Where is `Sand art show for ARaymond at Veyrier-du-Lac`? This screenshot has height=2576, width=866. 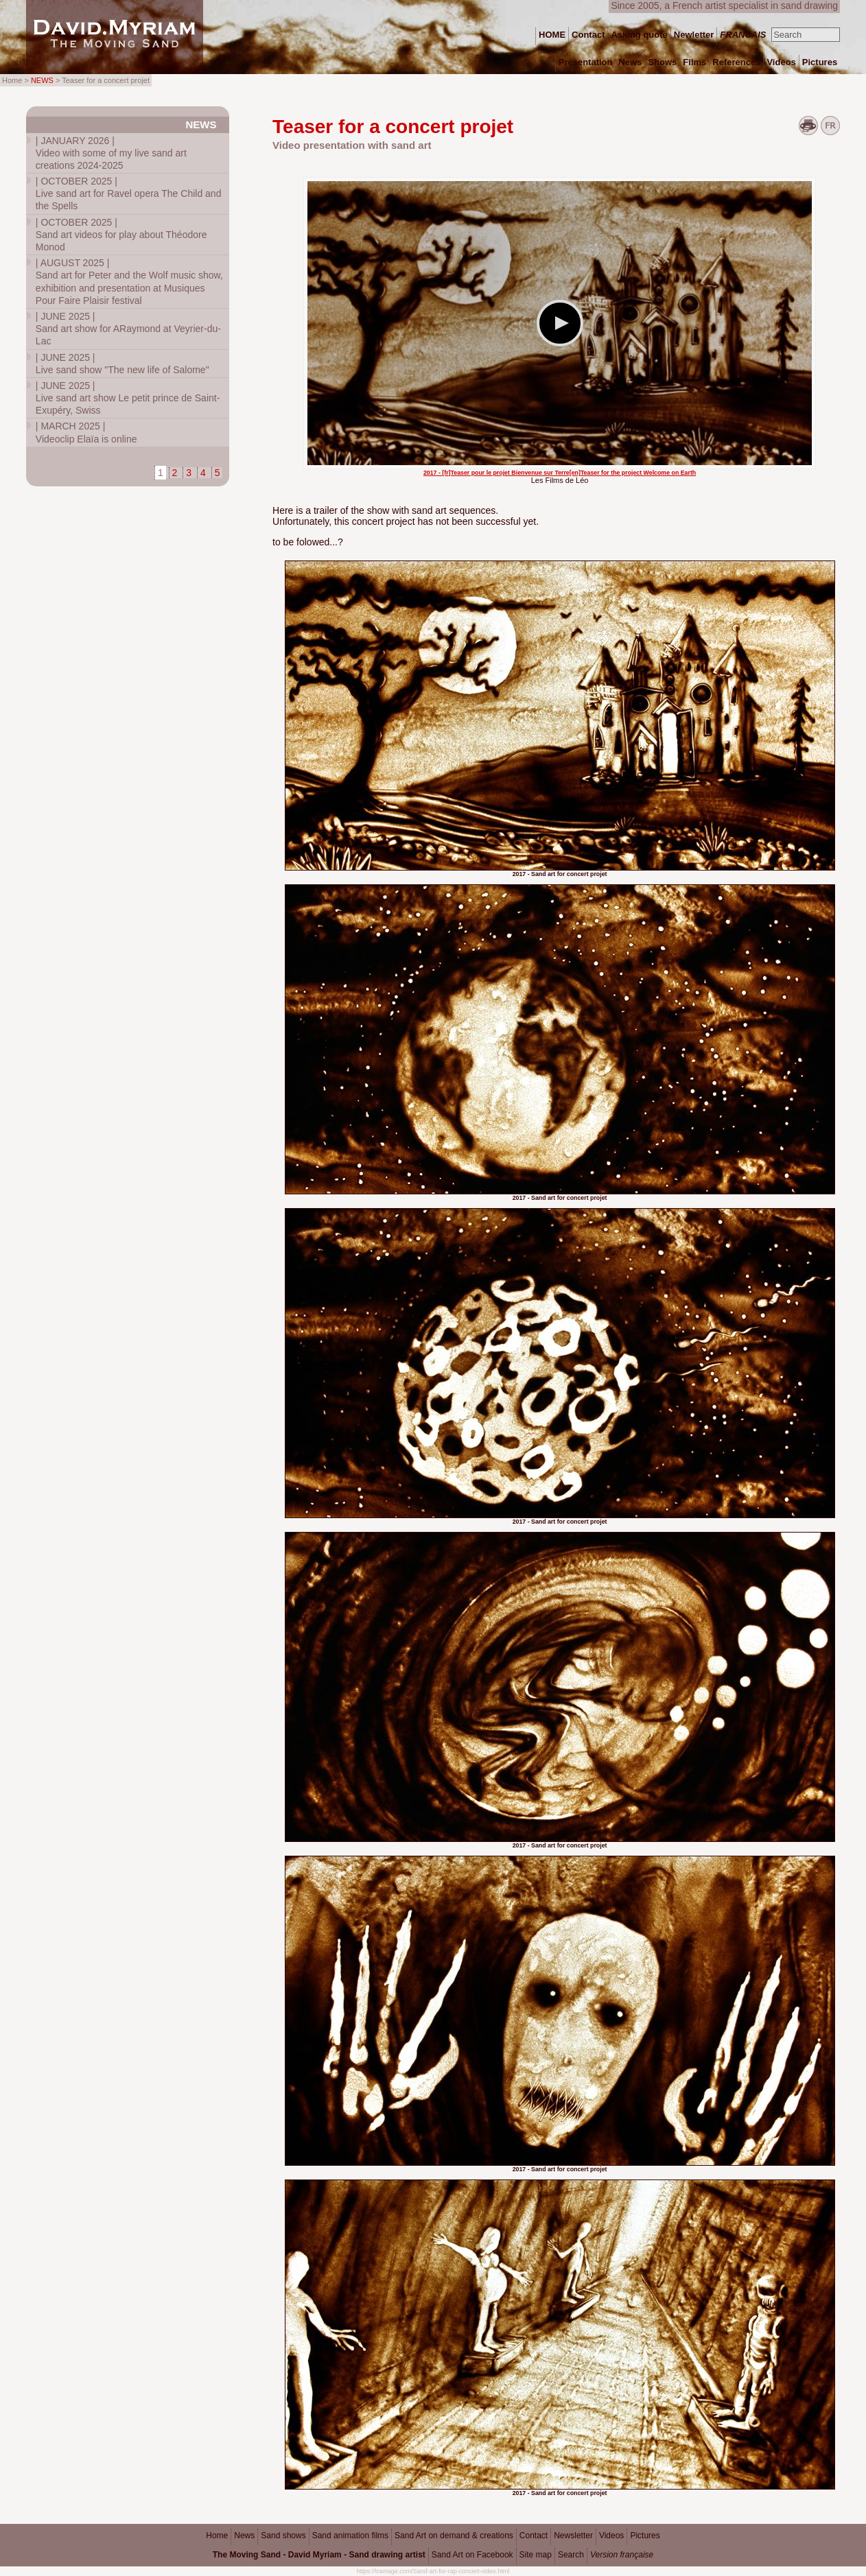
Sand art show for ARaymond at Veyrier-du-Lac is located at coordinates (128, 328).